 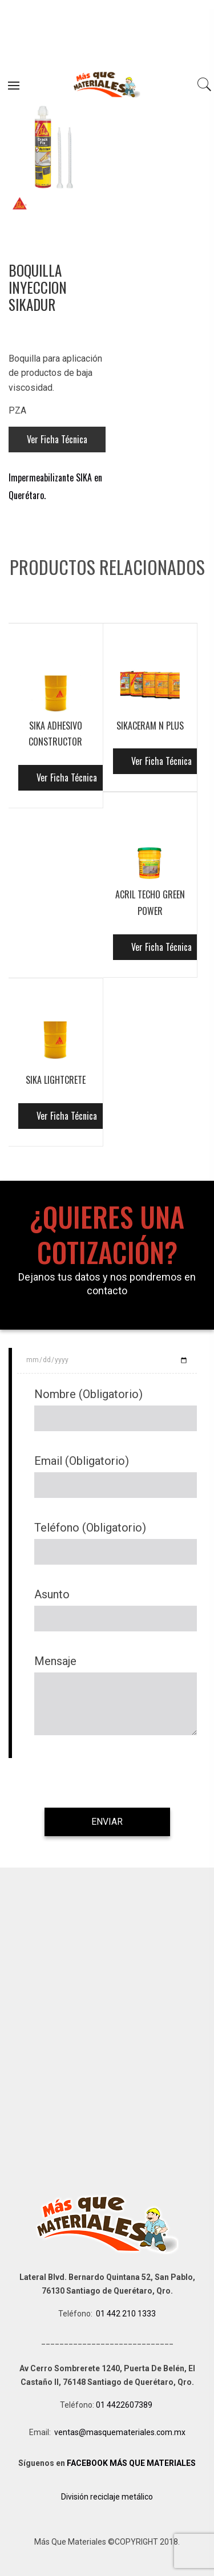 What do you see at coordinates (125, 2404) in the screenshot?
I see `01 4422607389` at bounding box center [125, 2404].